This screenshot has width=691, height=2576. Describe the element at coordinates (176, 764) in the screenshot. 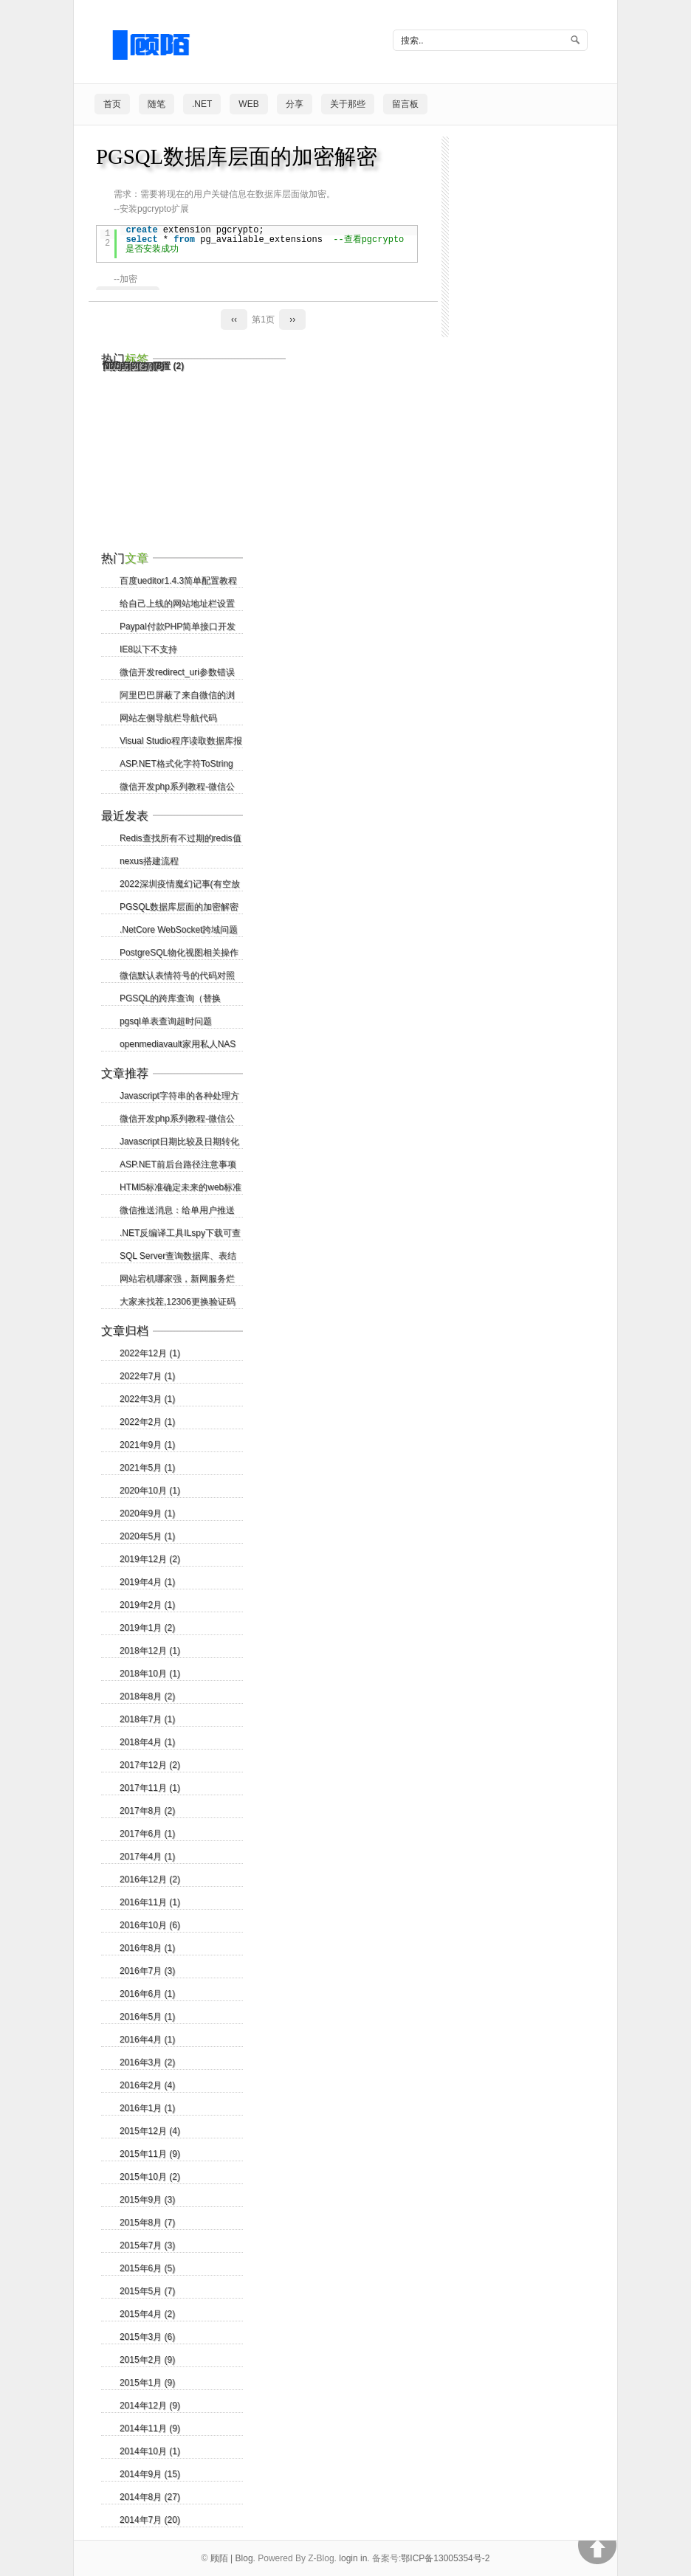

I see `ASP.NET格式化字符ToString` at that location.